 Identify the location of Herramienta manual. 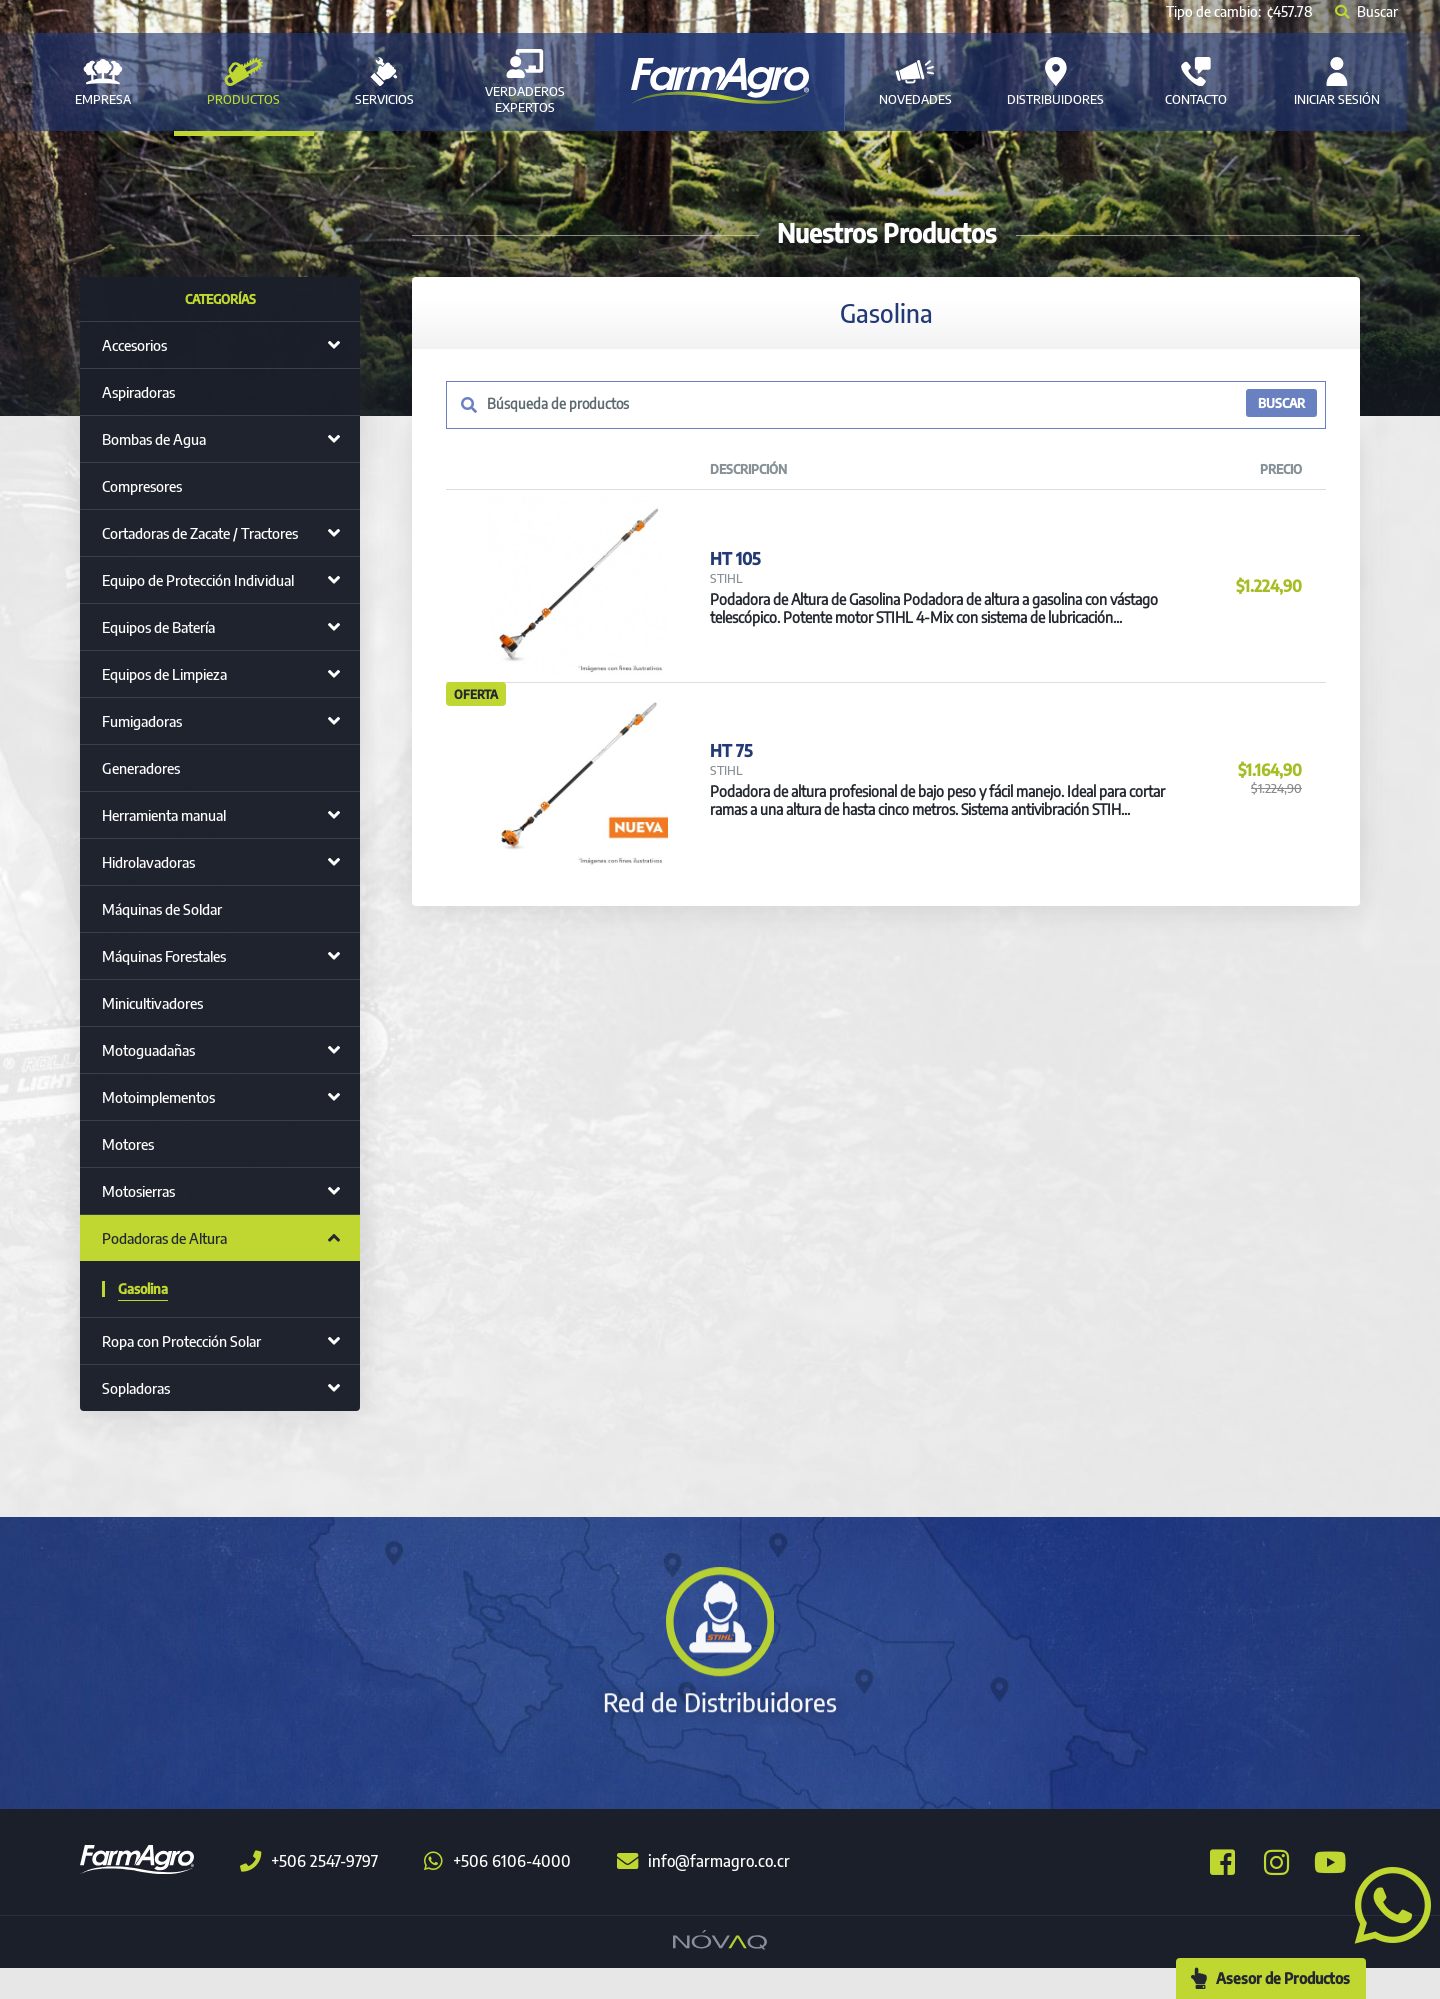
(164, 815).